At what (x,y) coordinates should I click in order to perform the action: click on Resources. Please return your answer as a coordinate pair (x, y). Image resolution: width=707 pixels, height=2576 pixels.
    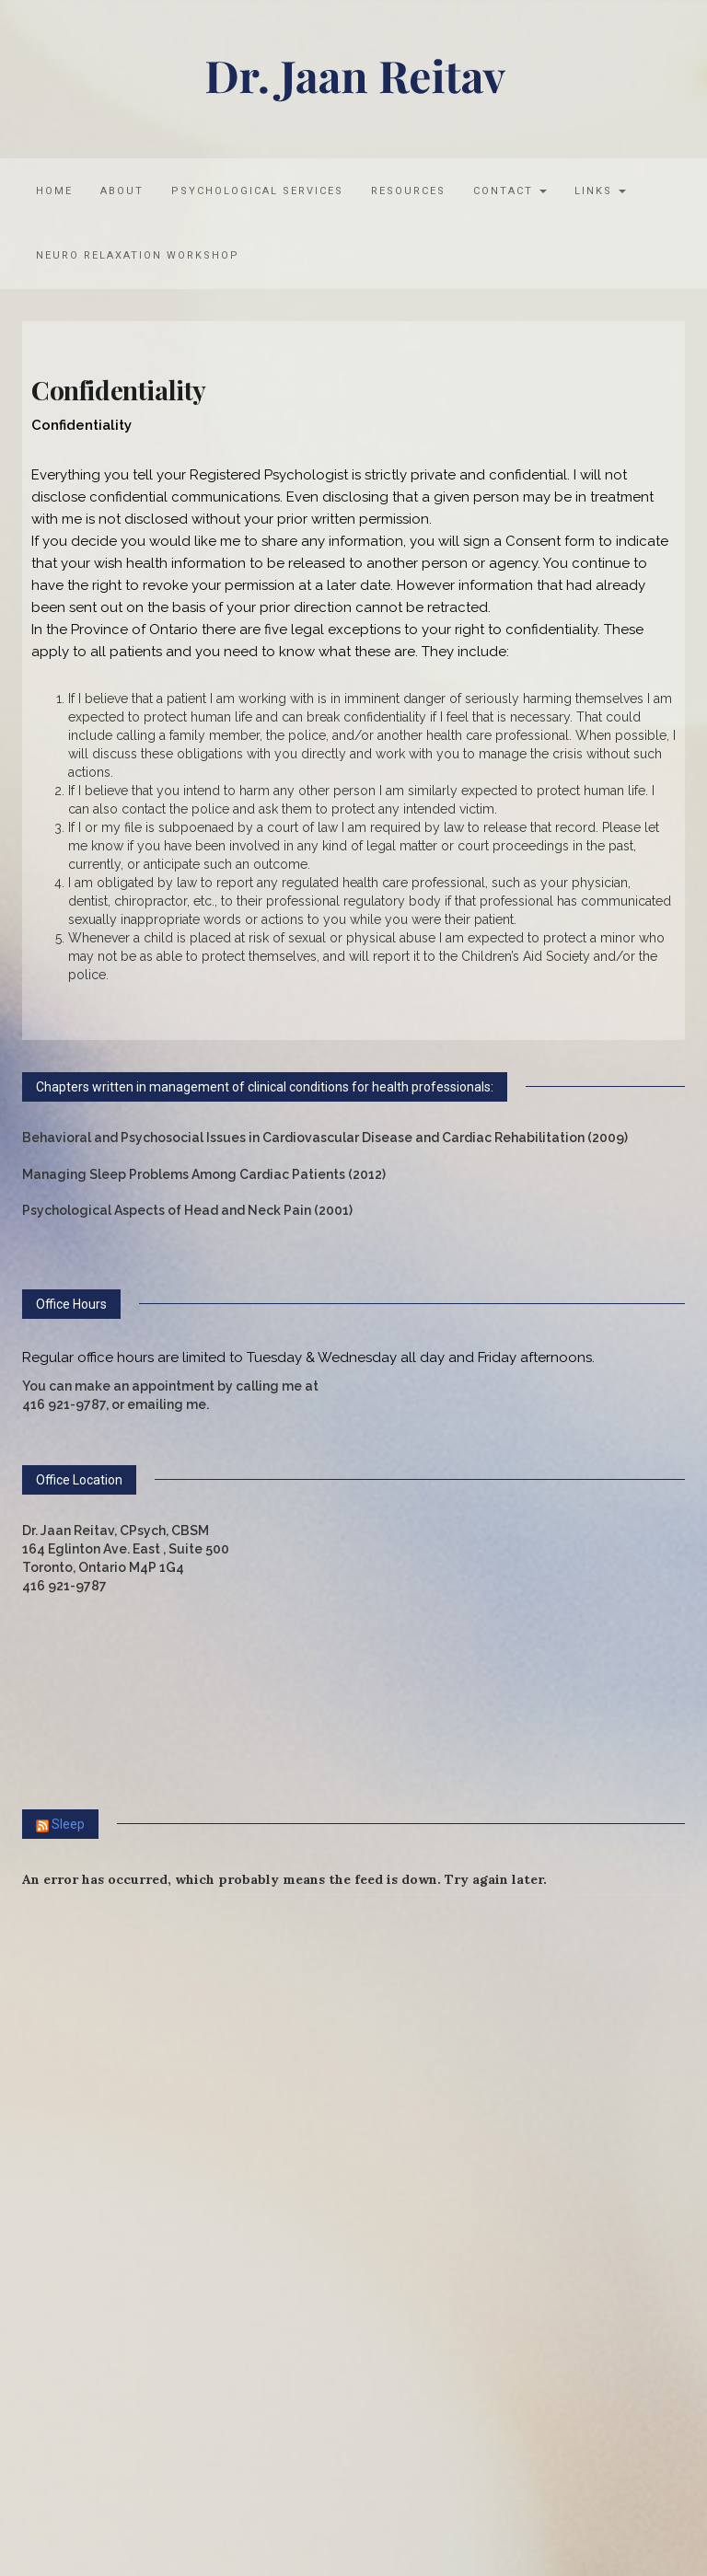
    Looking at the image, I should click on (408, 191).